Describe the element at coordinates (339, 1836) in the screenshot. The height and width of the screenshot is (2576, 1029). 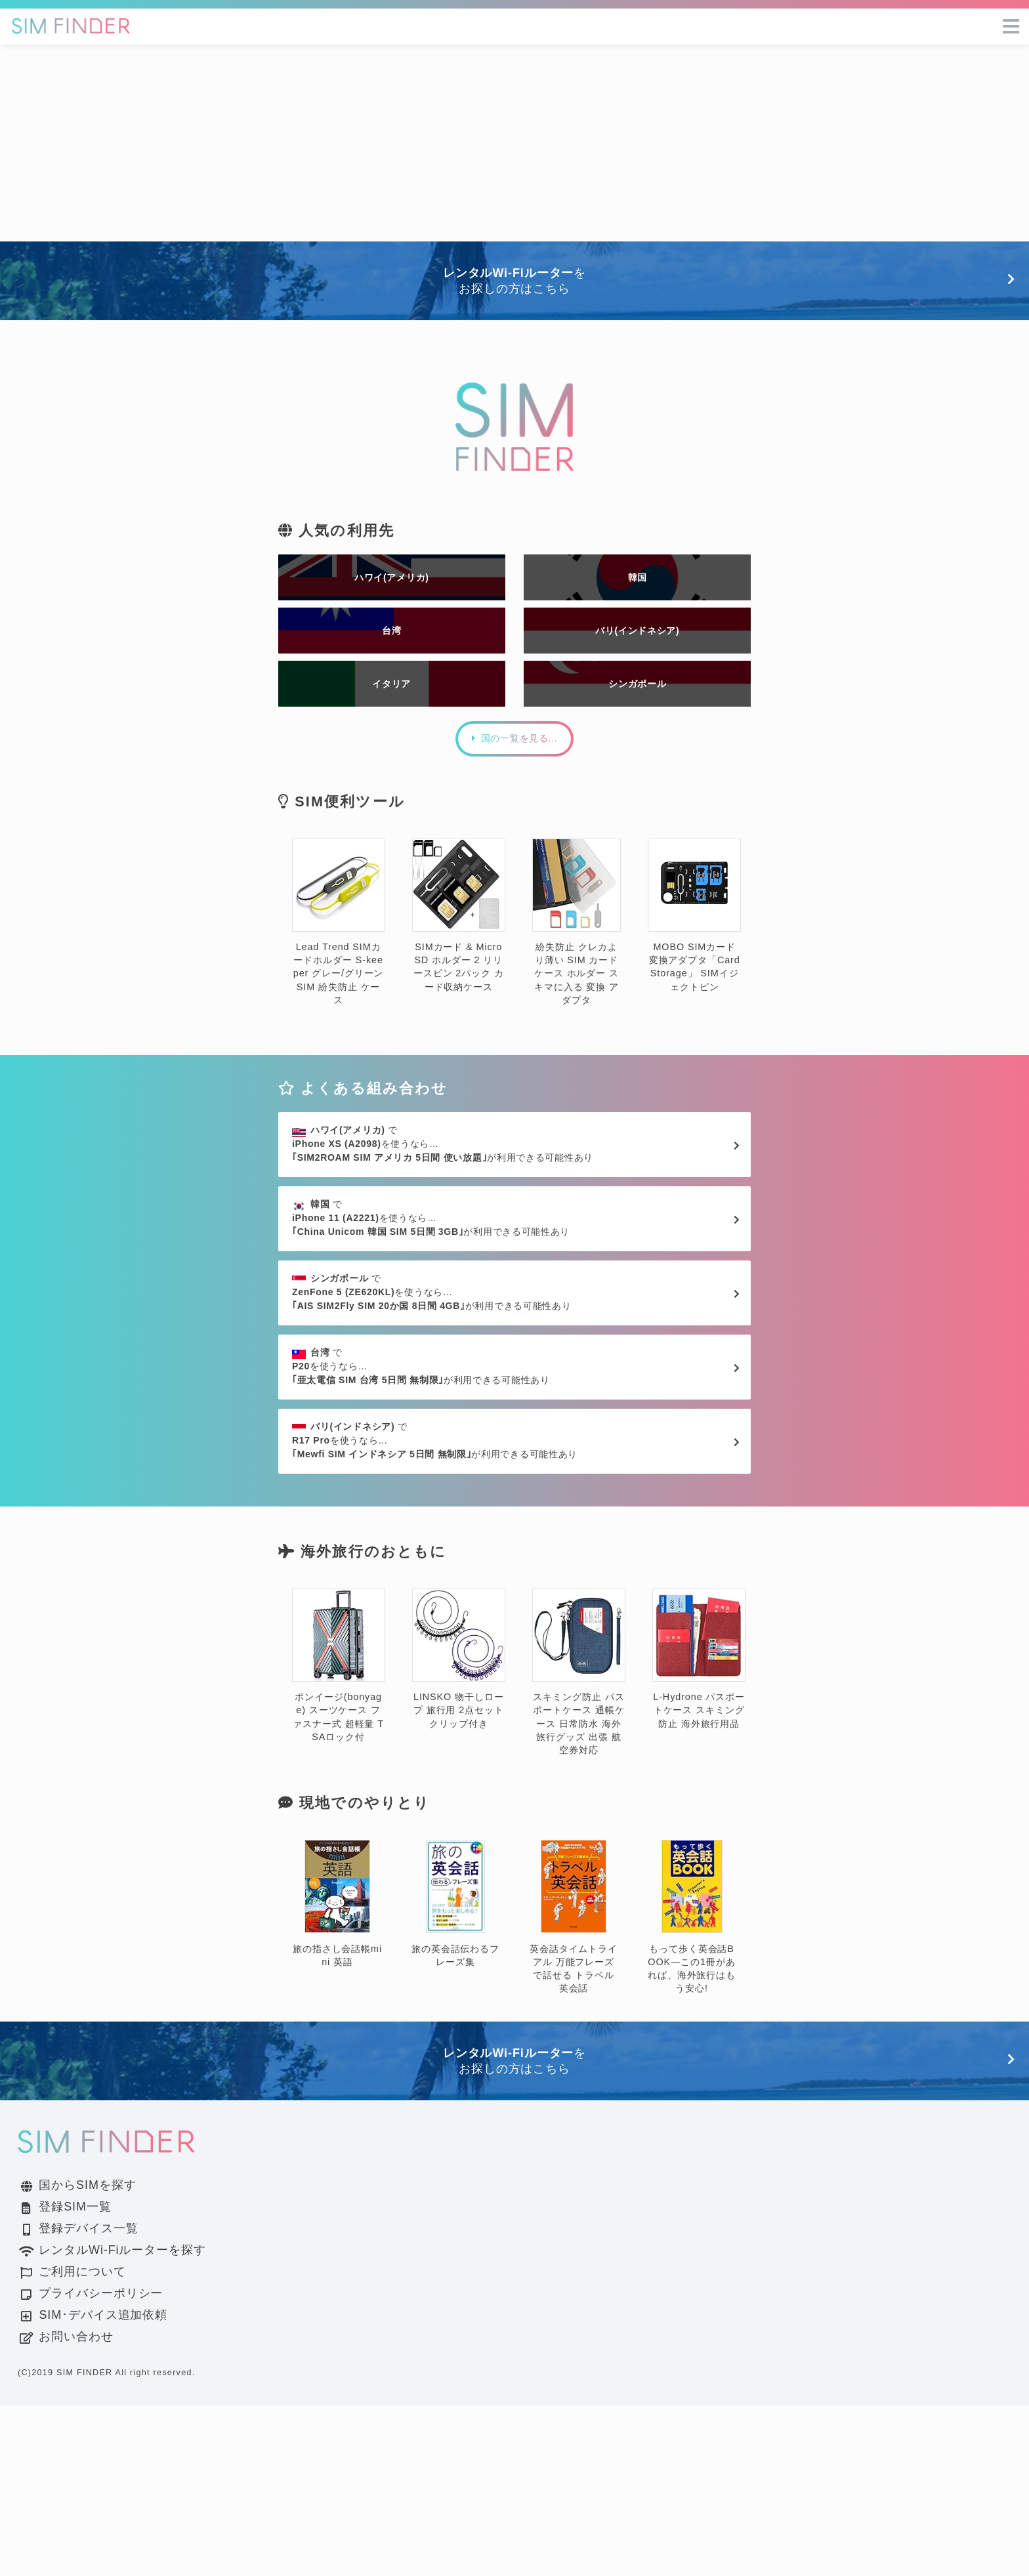
I see `ボンイージ(bonyage) スーツケース ファスナー式 超軽量 TSAロック付` at that location.